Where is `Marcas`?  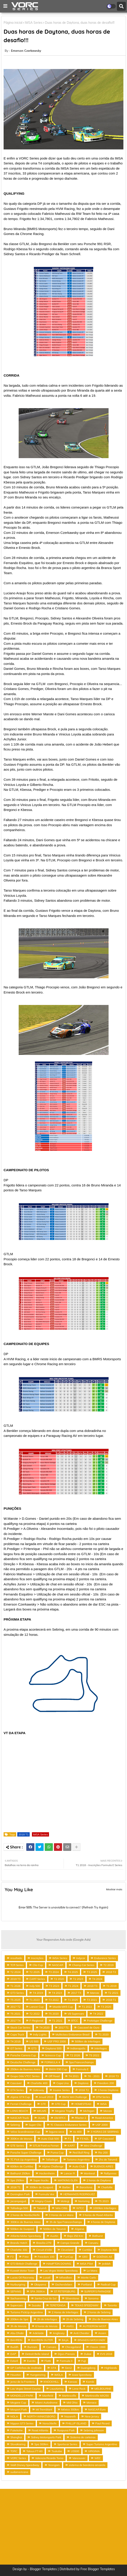
Marcas is located at coordinates (94, 1992).